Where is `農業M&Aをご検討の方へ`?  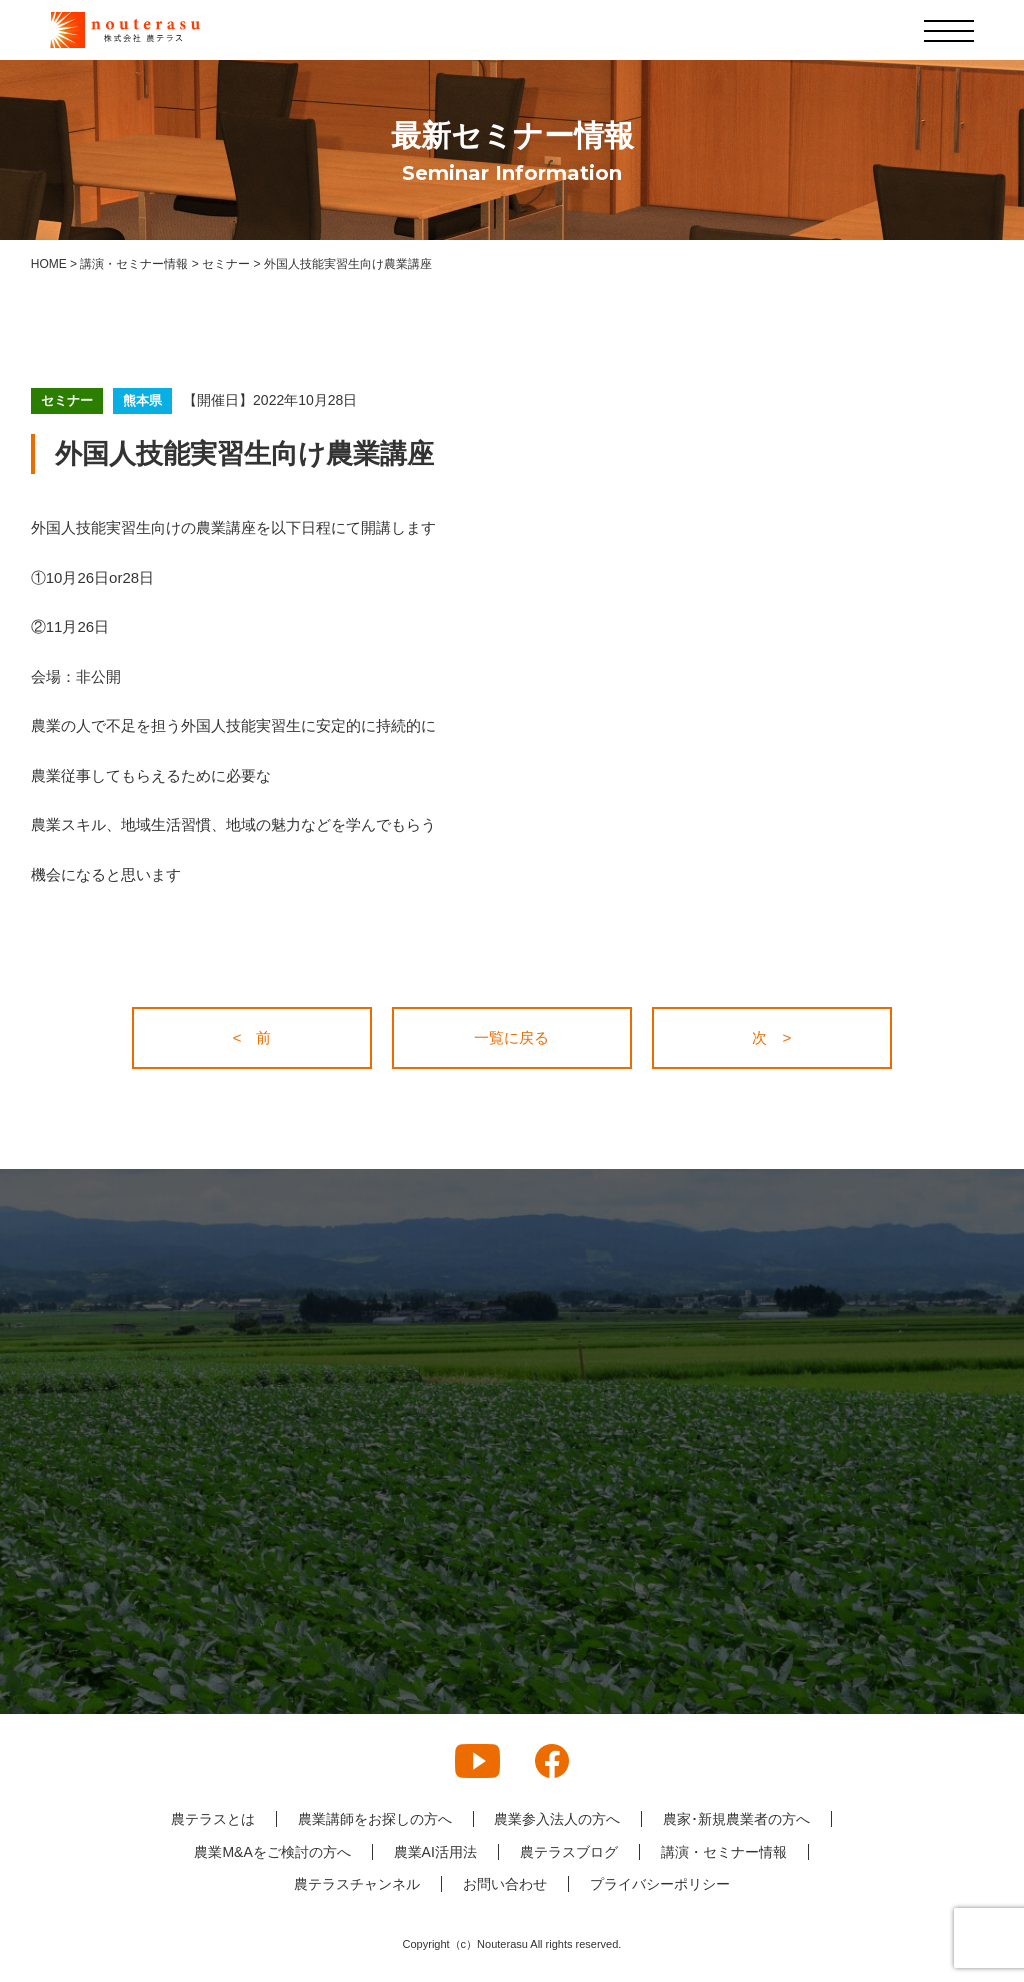 農業M&Aをご検討の方へ is located at coordinates (272, 1852).